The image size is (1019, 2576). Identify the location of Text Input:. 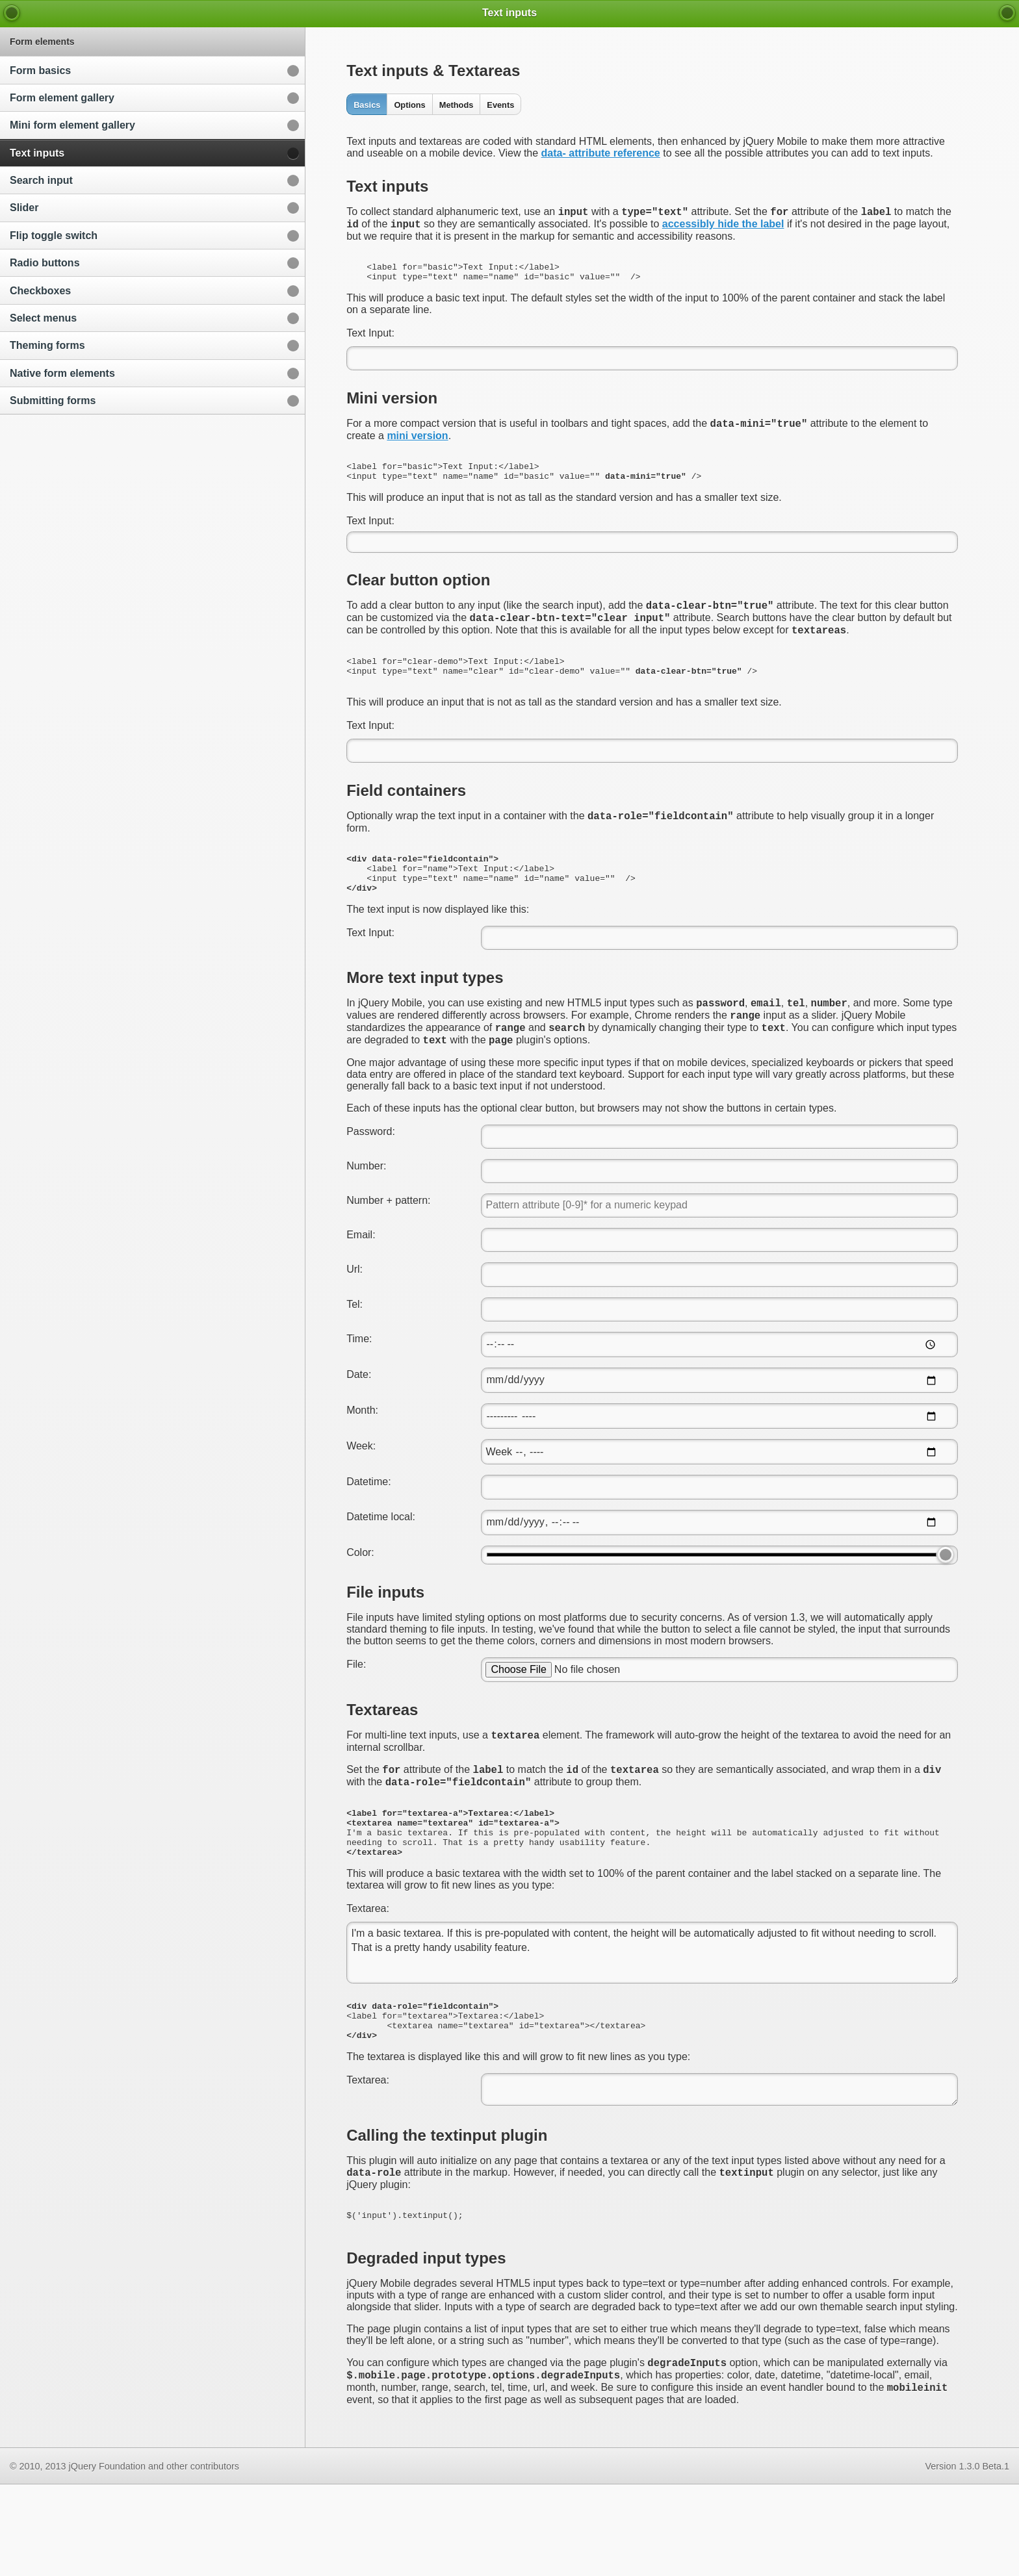
(370, 342).